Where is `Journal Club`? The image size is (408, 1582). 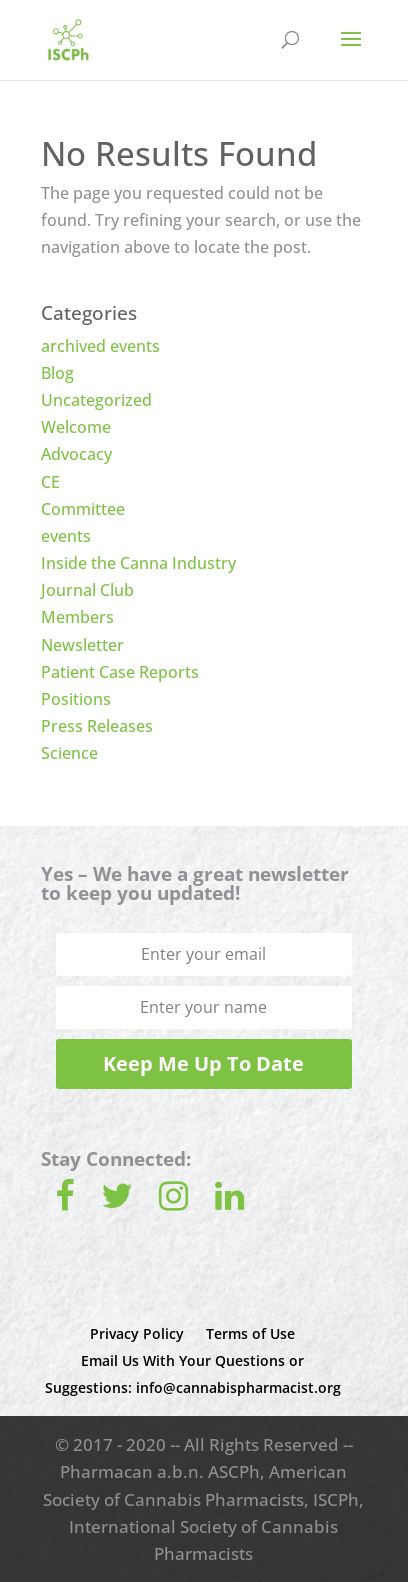 Journal Club is located at coordinates (87, 590).